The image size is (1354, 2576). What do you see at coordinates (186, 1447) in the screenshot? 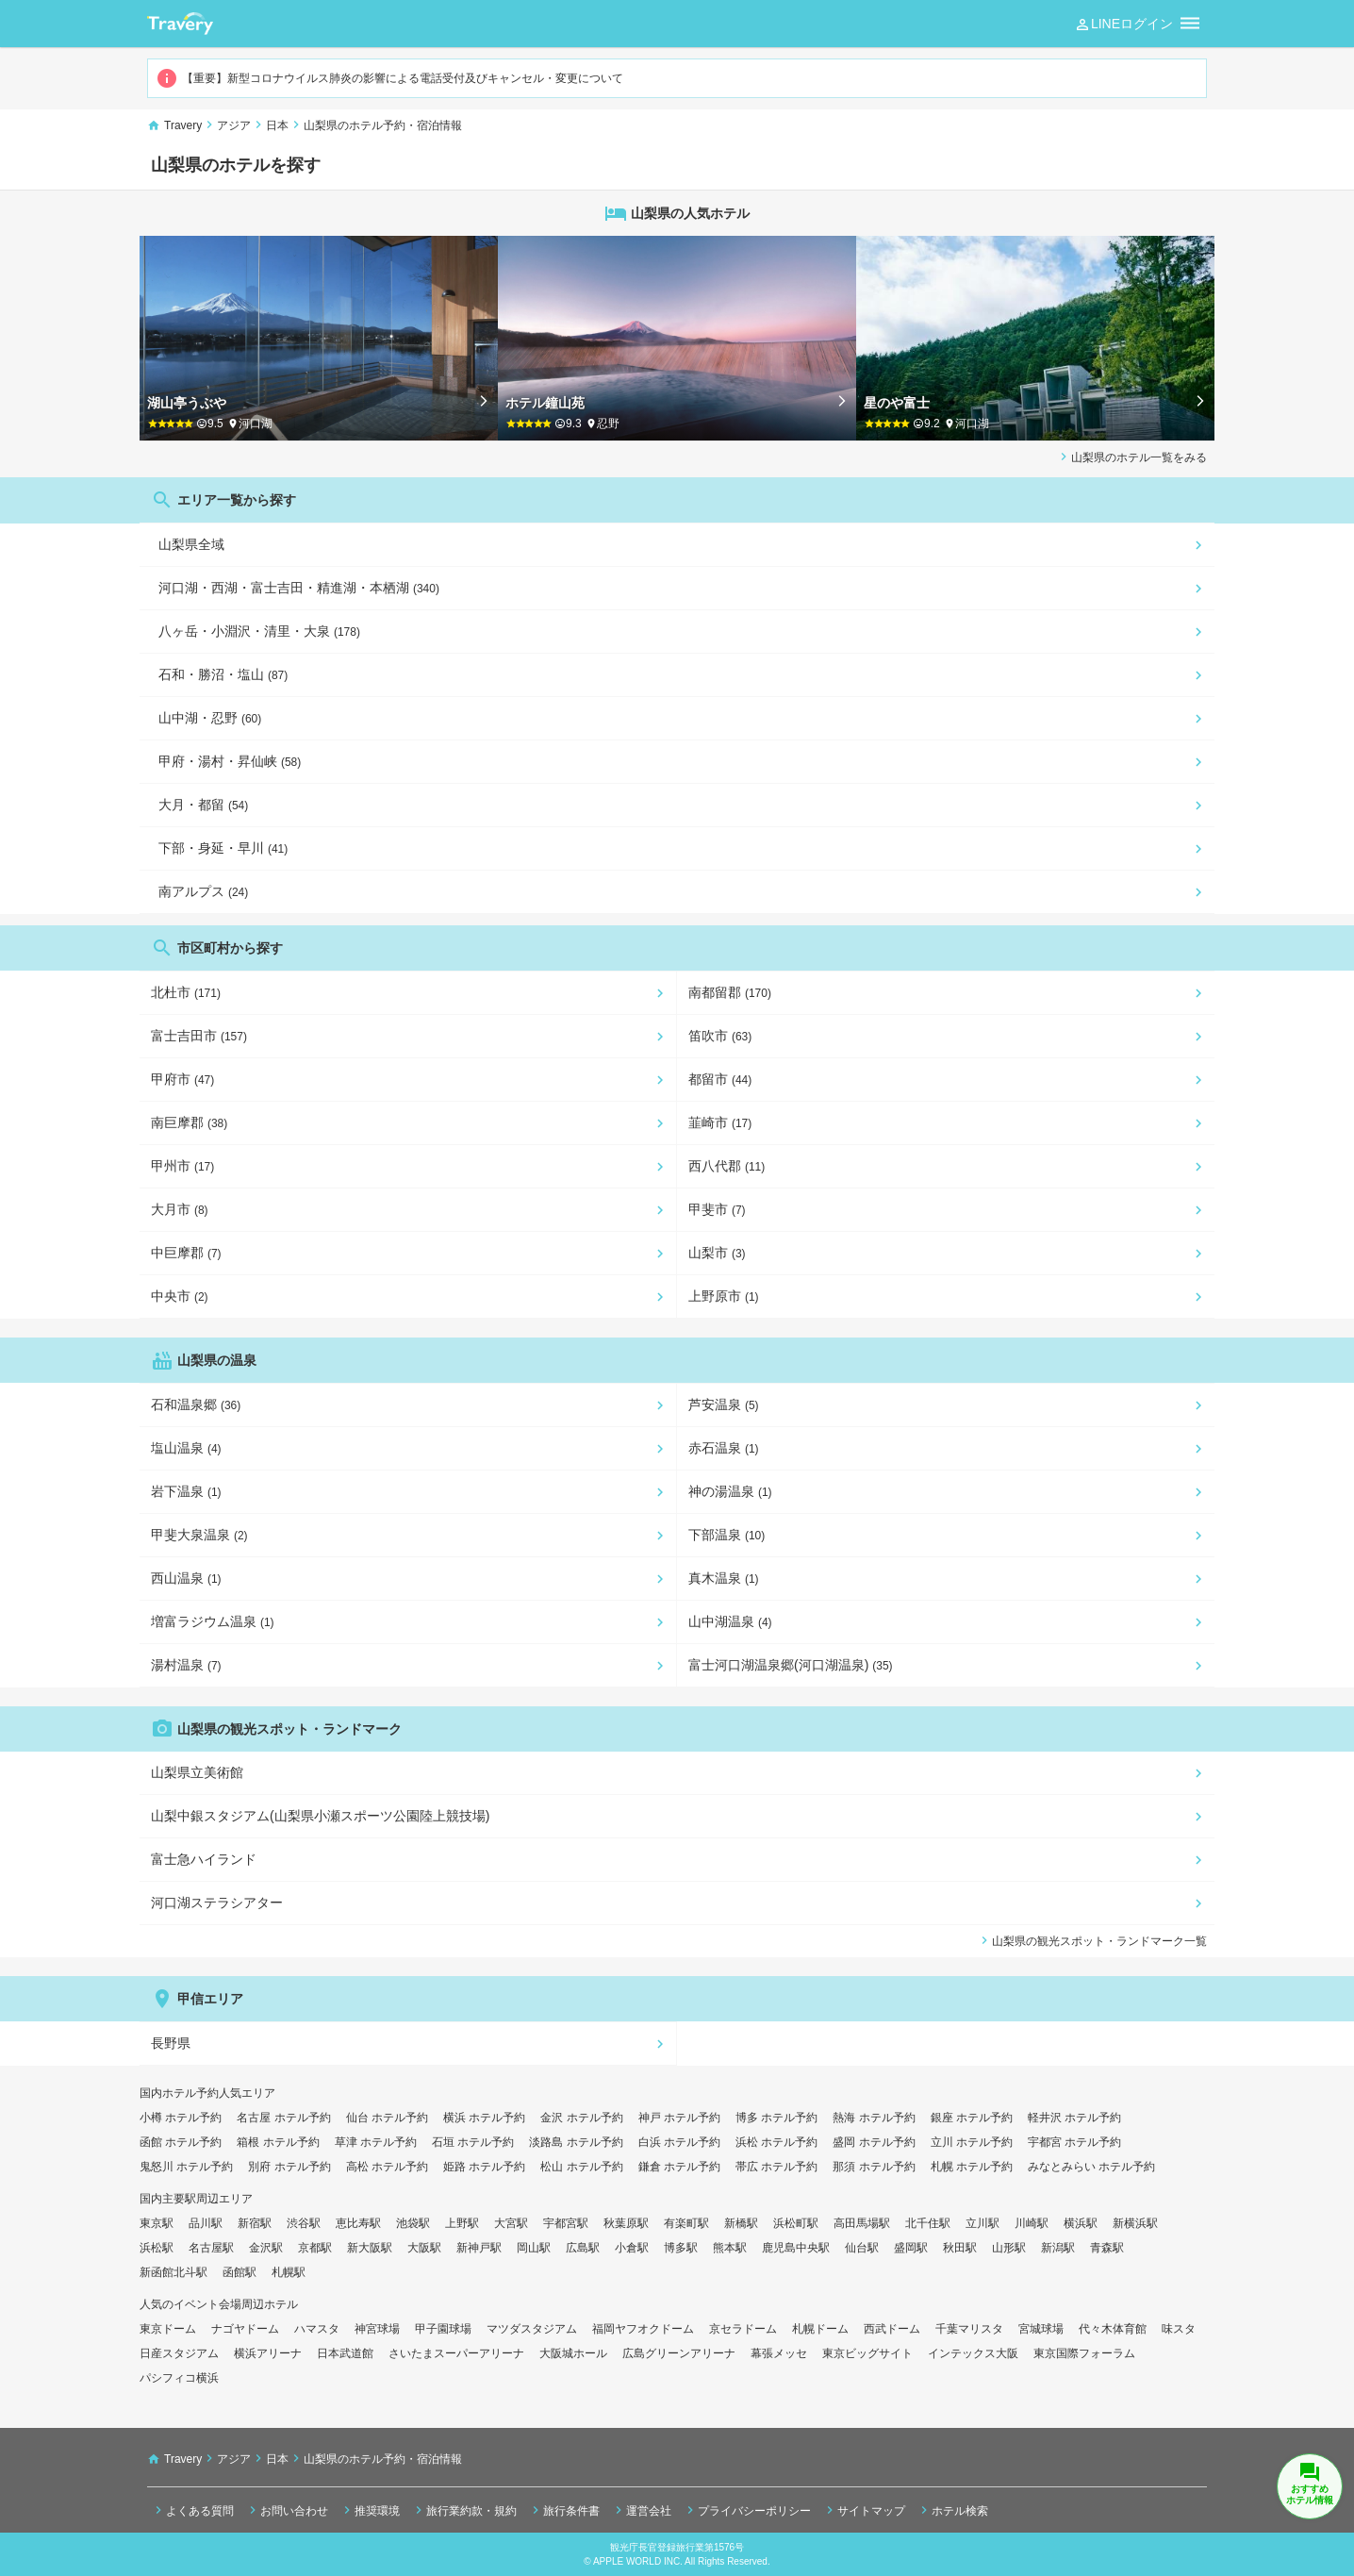
I see `塩山温泉` at bounding box center [186, 1447].